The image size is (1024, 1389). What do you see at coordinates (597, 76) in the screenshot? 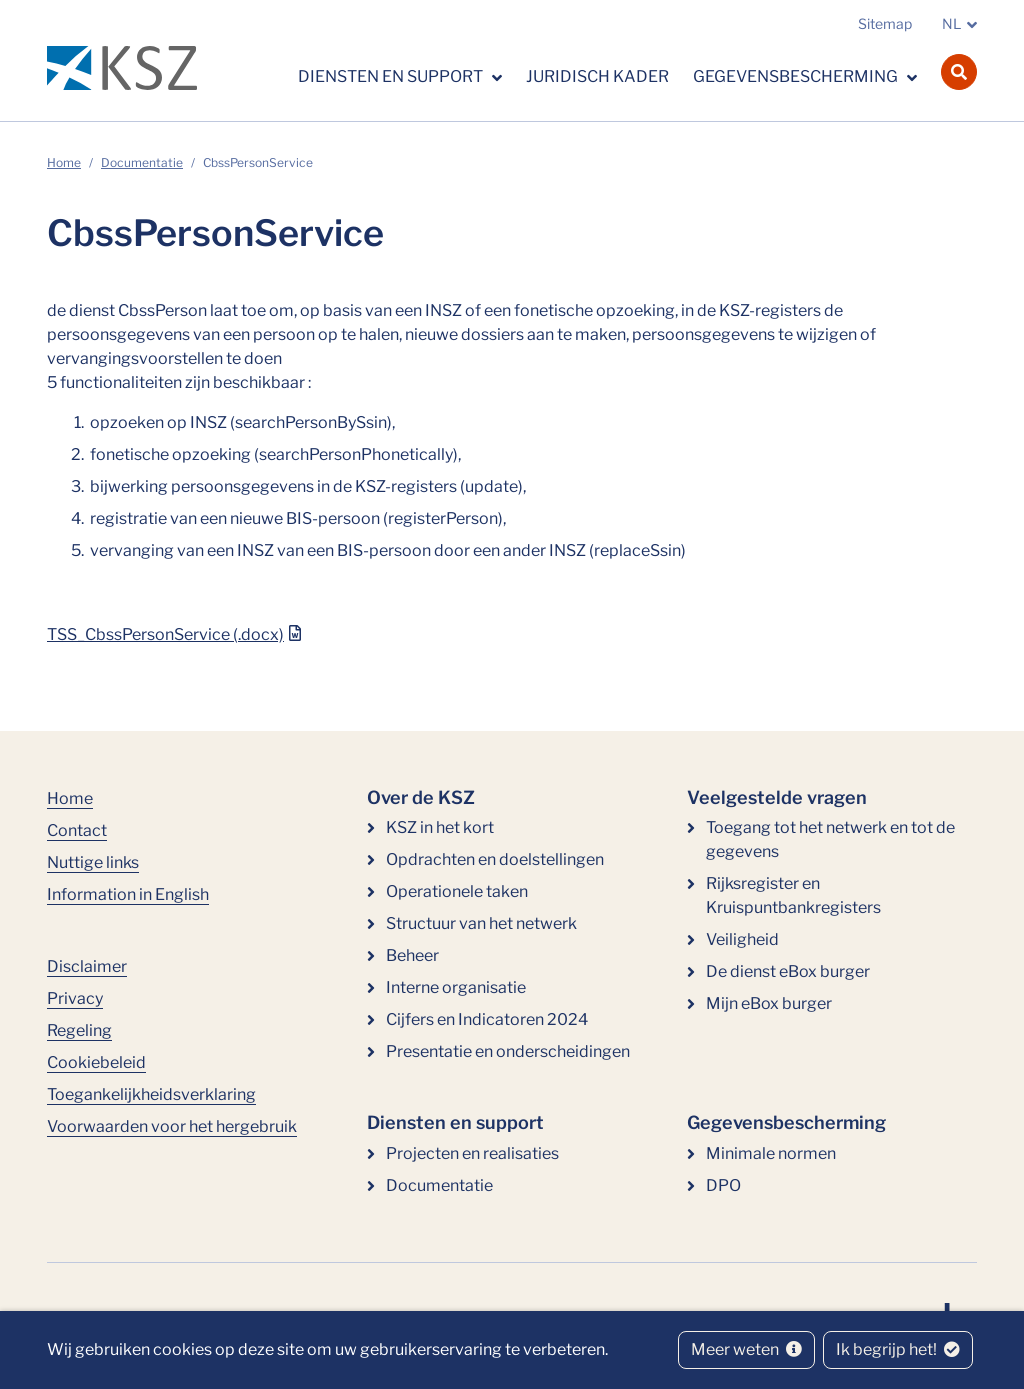
I see `Juridisch kader` at bounding box center [597, 76].